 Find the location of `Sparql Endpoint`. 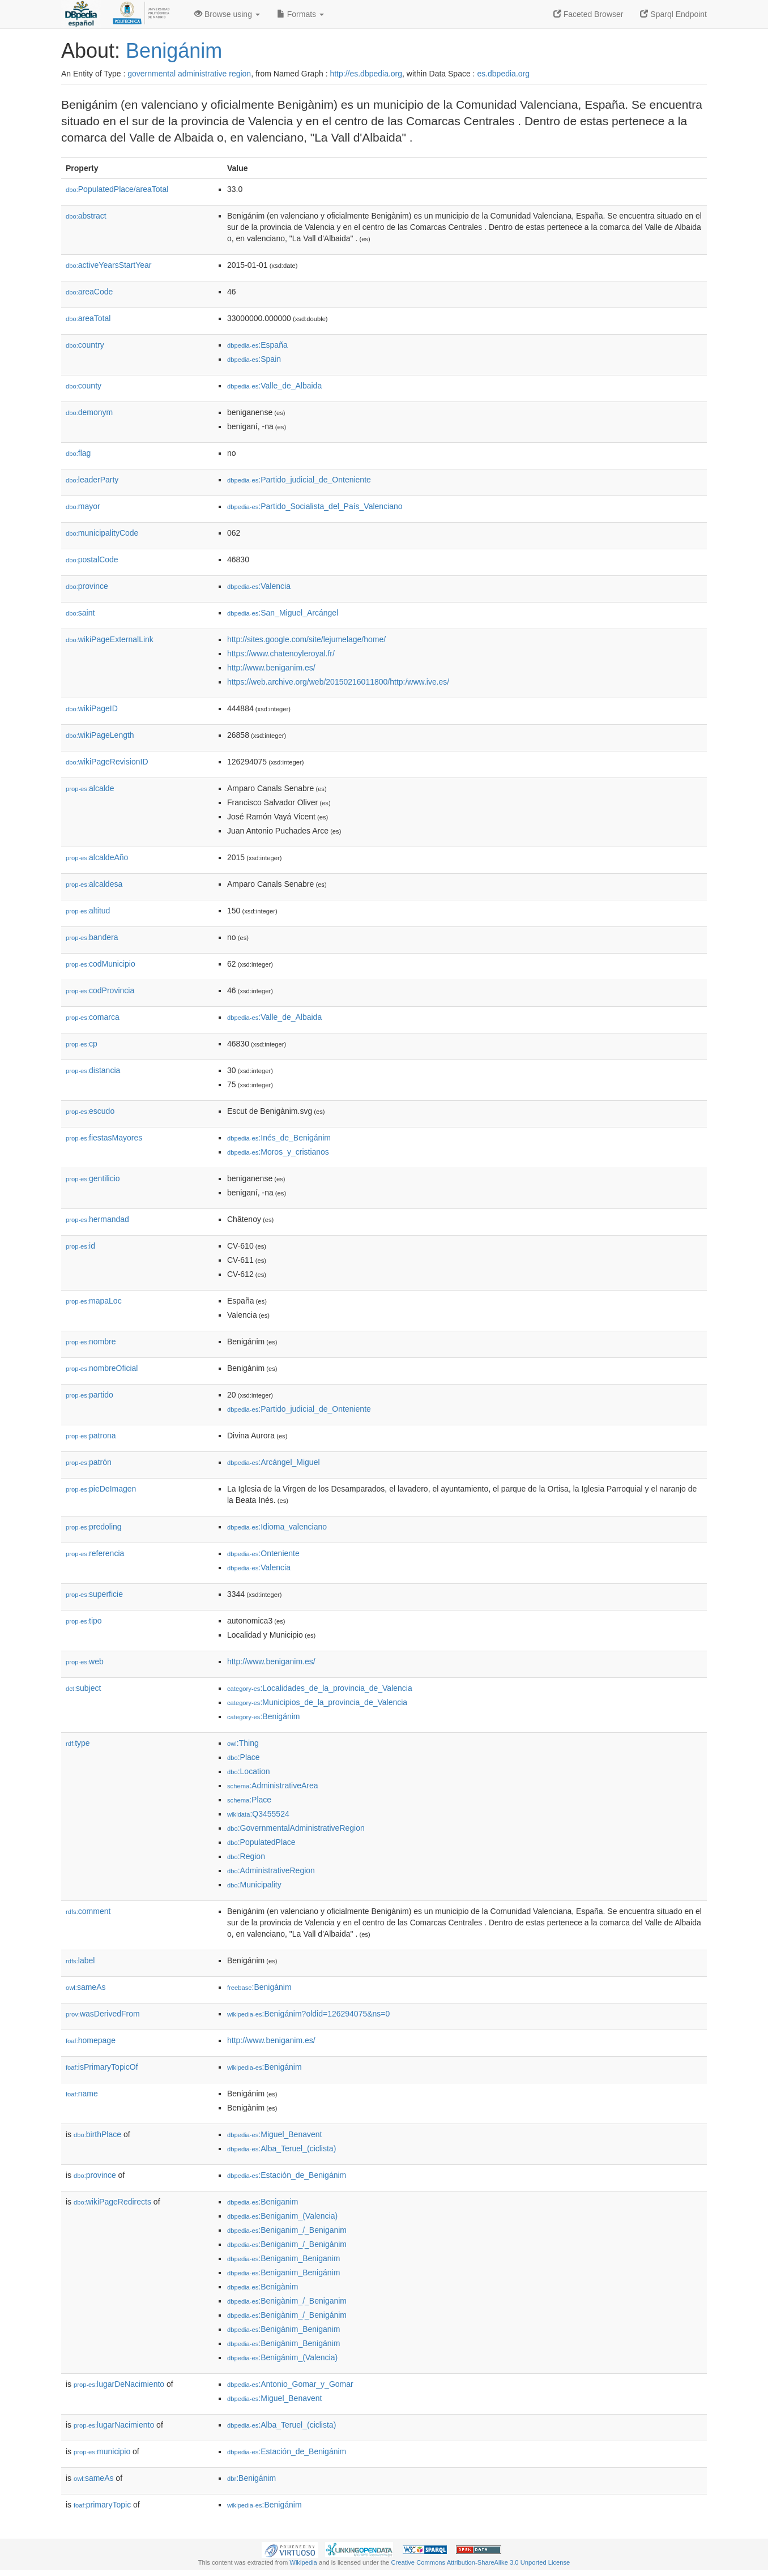

Sparql Endpoint is located at coordinates (673, 14).